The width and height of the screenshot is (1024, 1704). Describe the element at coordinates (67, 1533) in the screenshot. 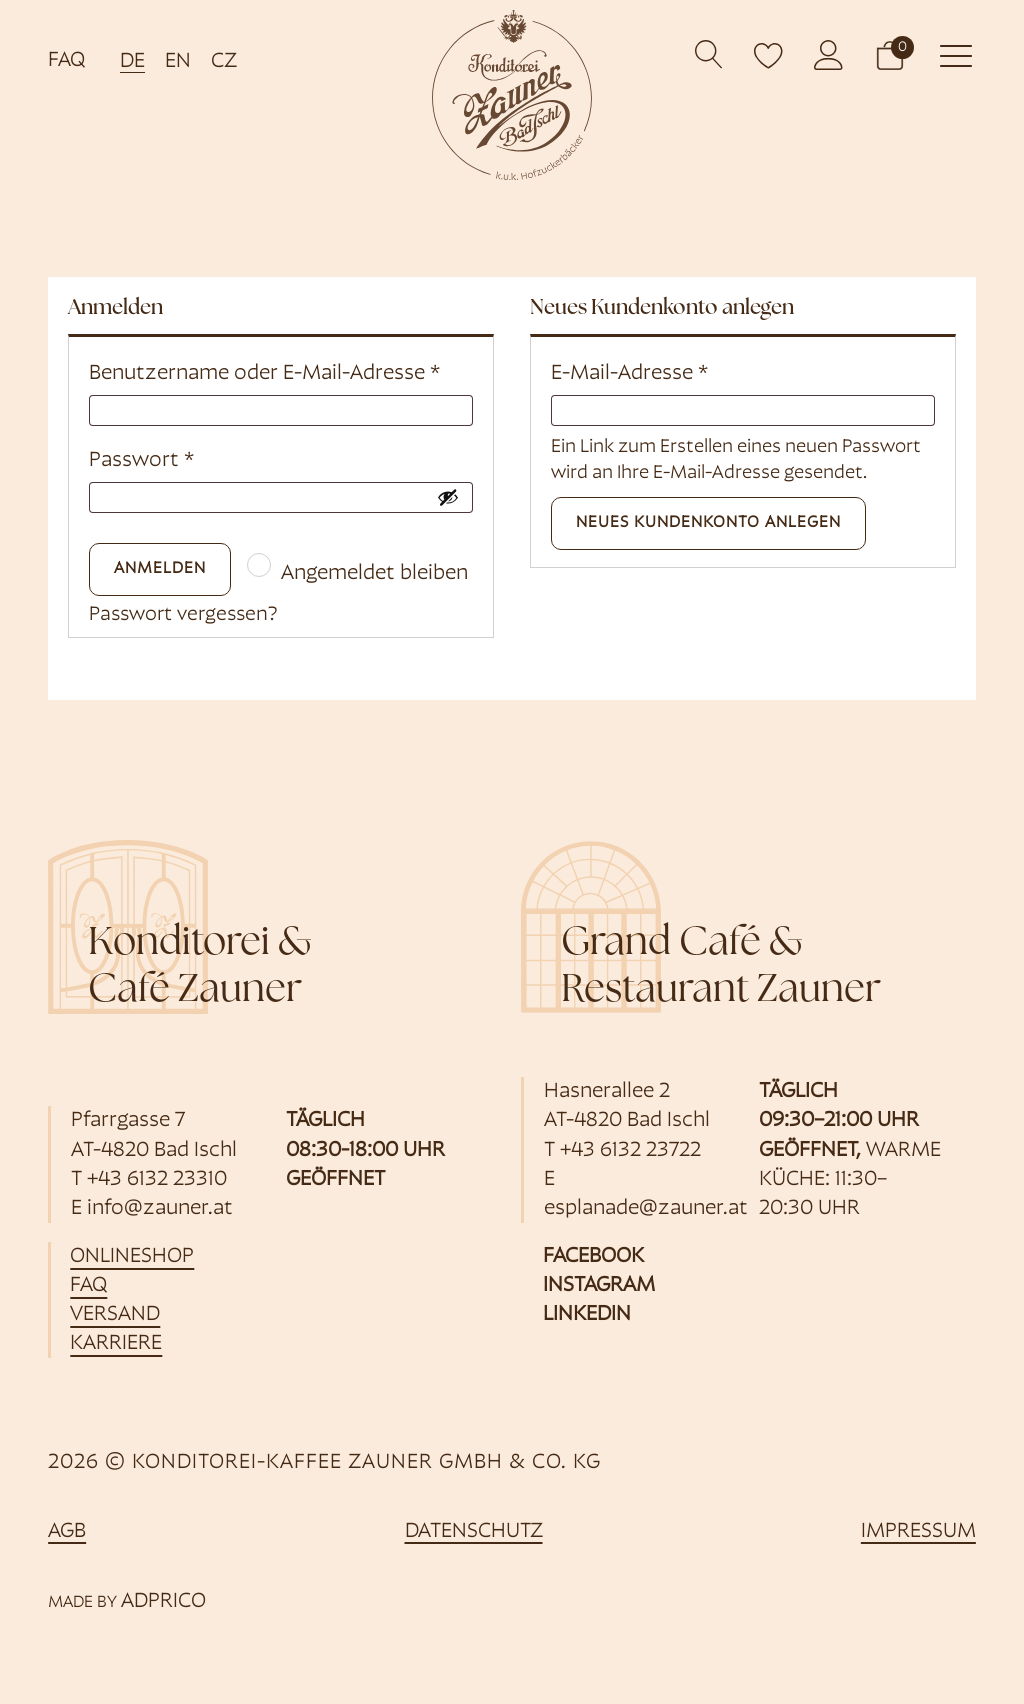

I see `AGB` at that location.